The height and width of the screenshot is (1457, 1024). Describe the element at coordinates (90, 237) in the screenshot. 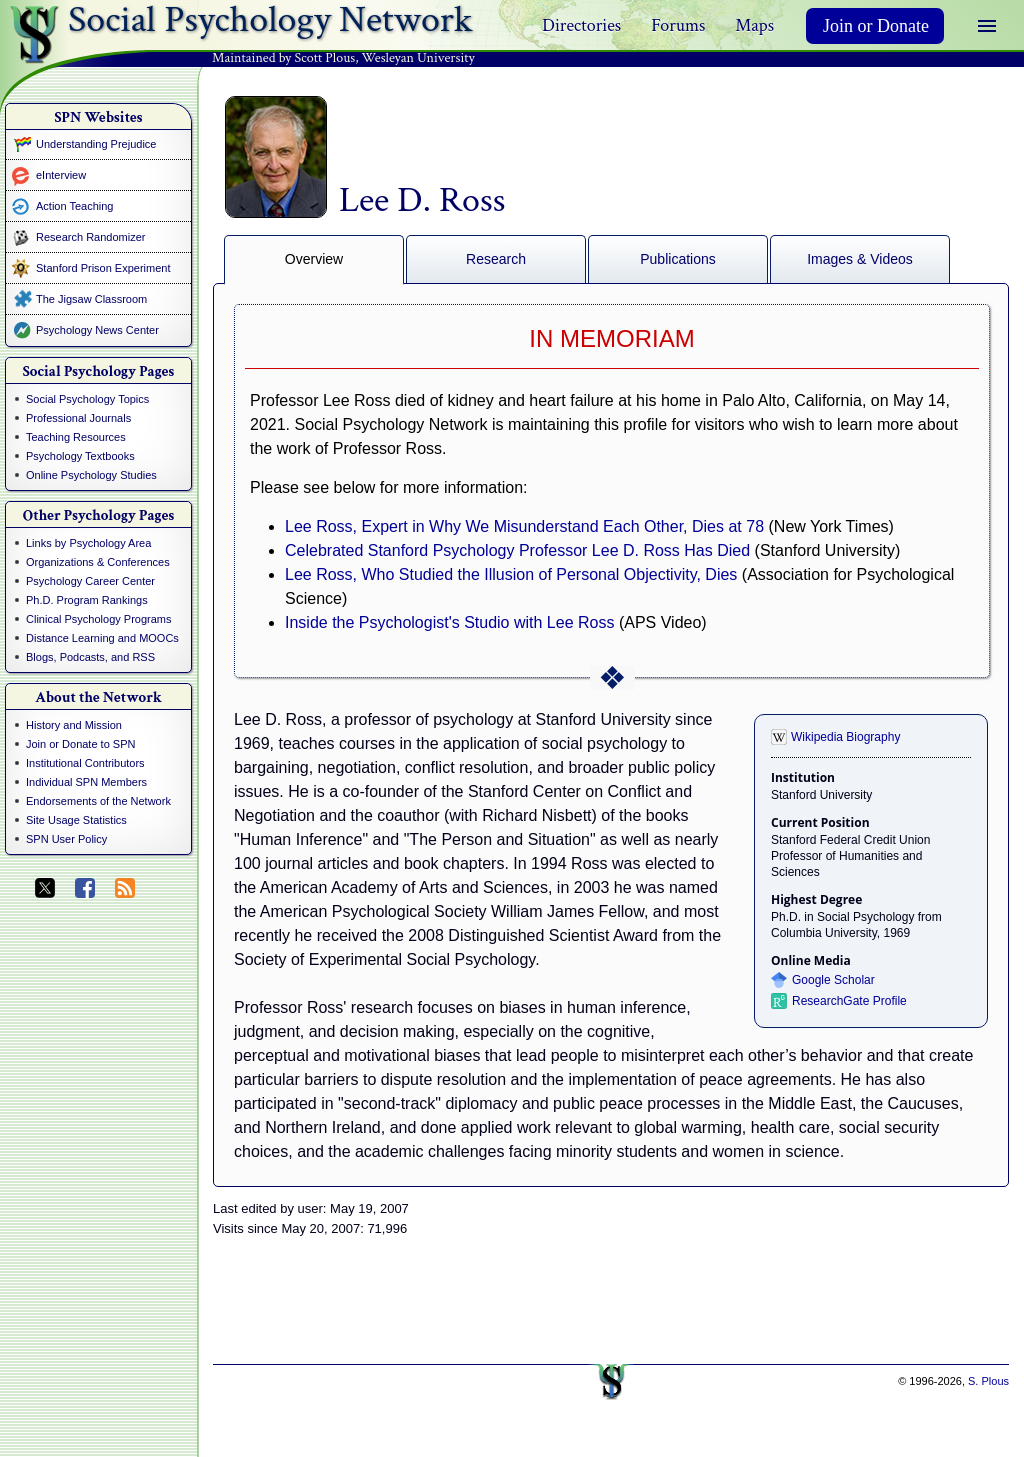

I see `Research Randomizer` at that location.